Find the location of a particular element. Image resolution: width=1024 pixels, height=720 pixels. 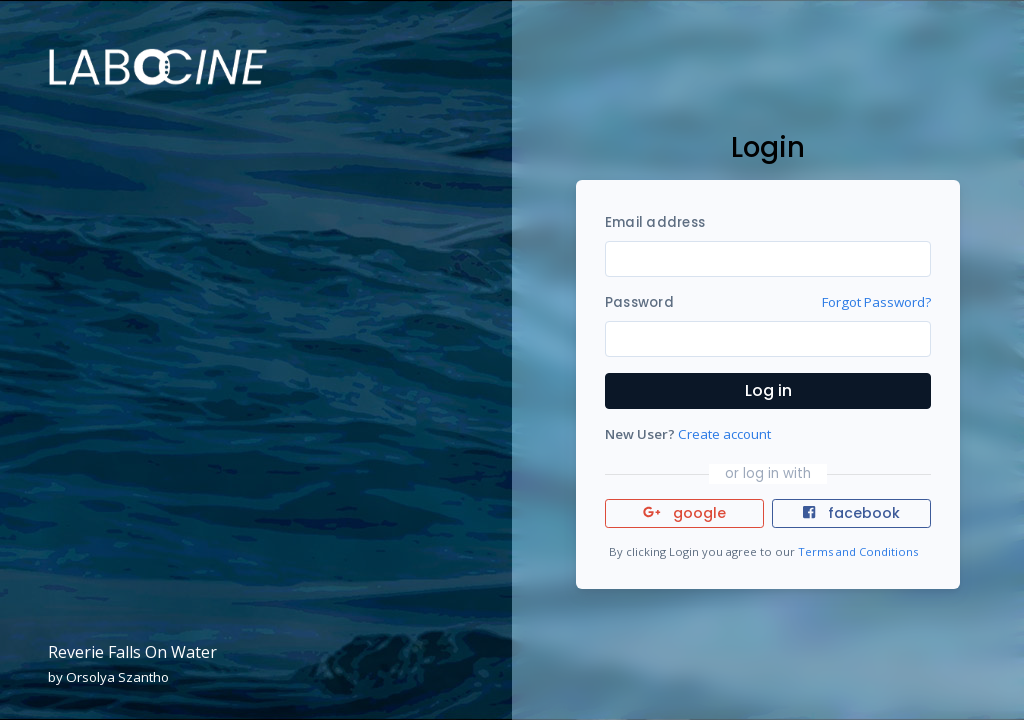

google is located at coordinates (684, 513).